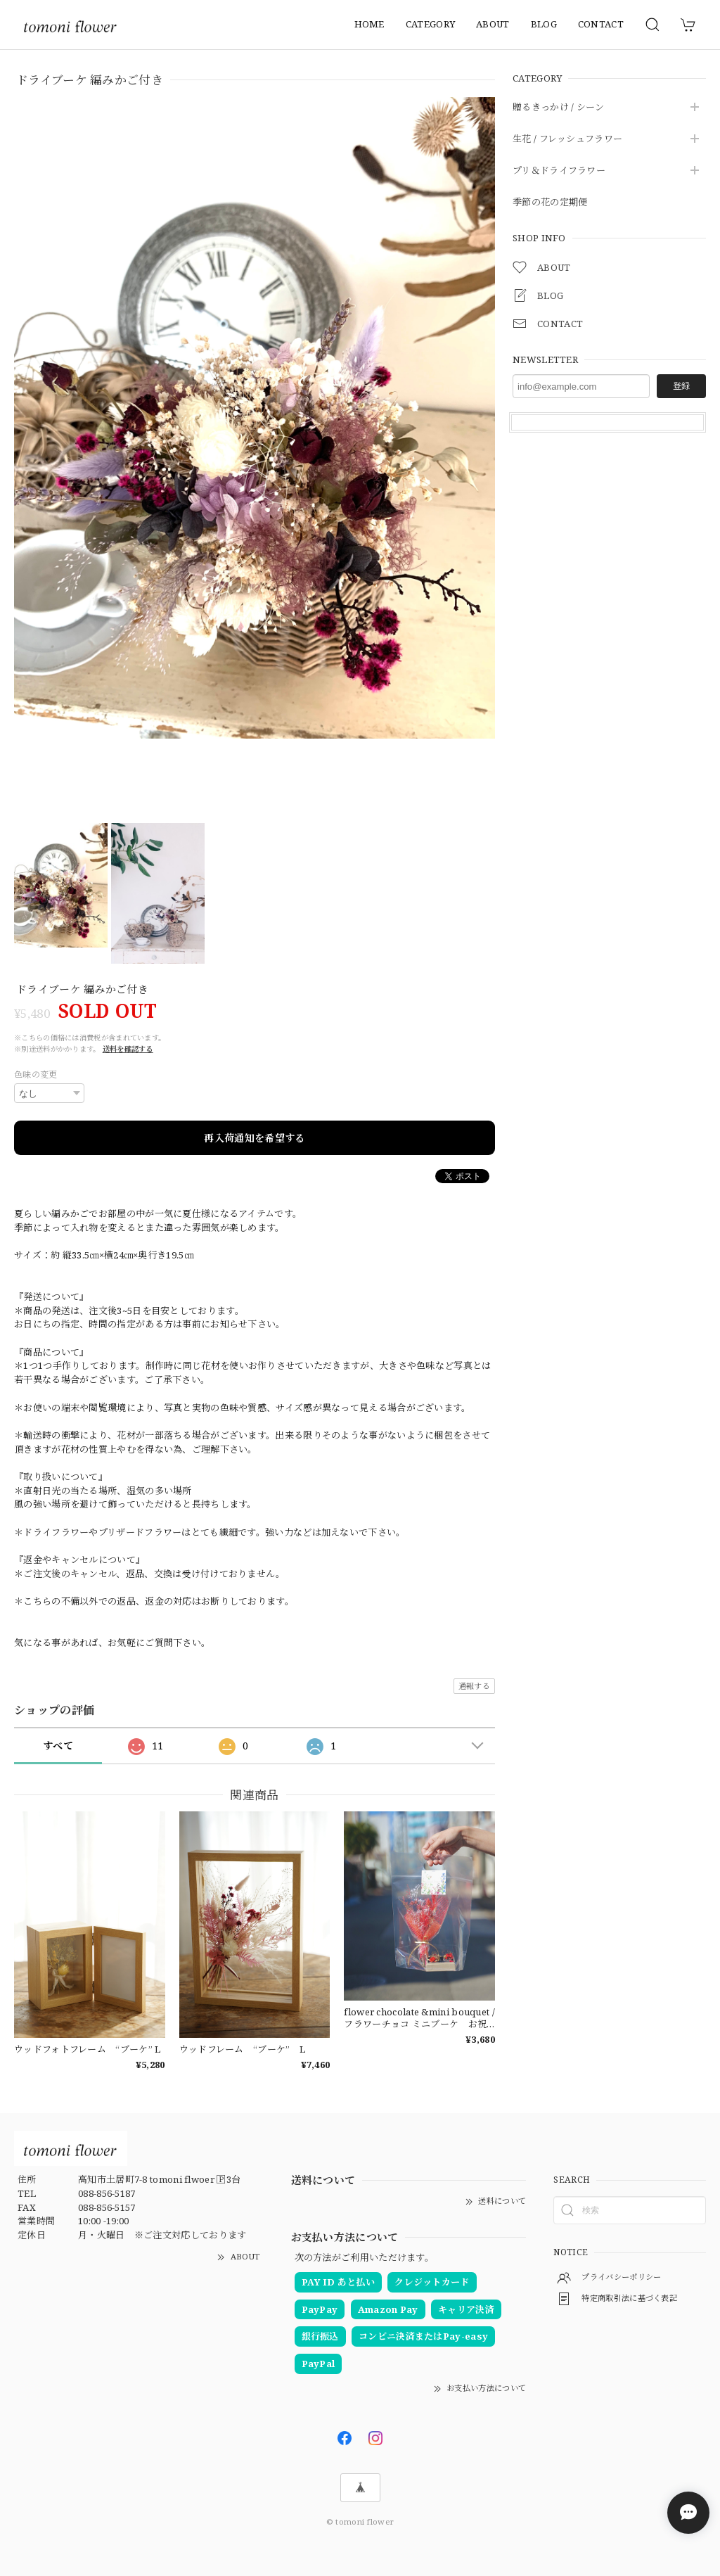 The width and height of the screenshot is (720, 2576). I want to click on 季節の花の定期便, so click(550, 202).